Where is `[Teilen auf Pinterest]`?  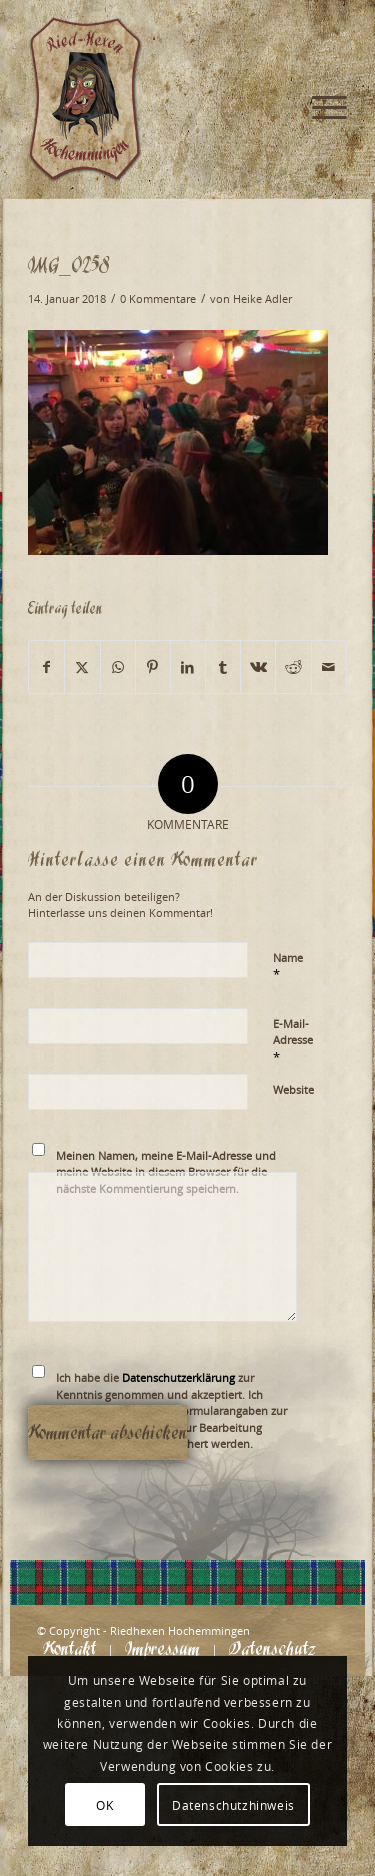
[Teilen auf Pinterest] is located at coordinates (153, 667).